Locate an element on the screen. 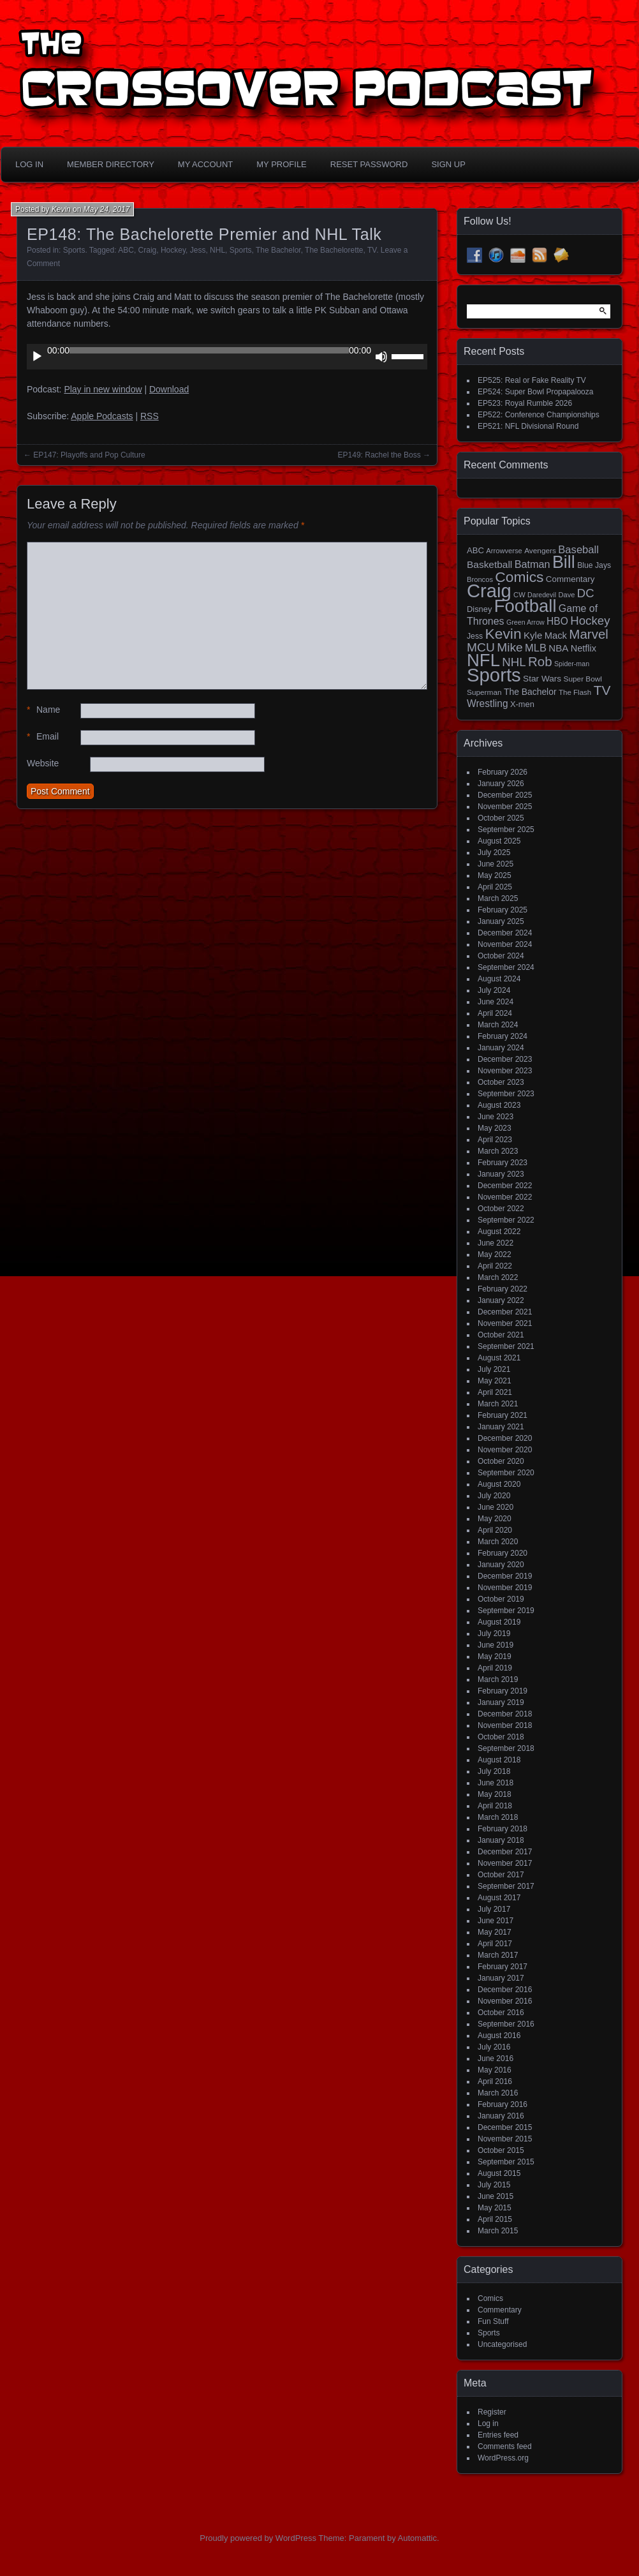 This screenshot has height=2576, width=639. March 2023 is located at coordinates (498, 1151).